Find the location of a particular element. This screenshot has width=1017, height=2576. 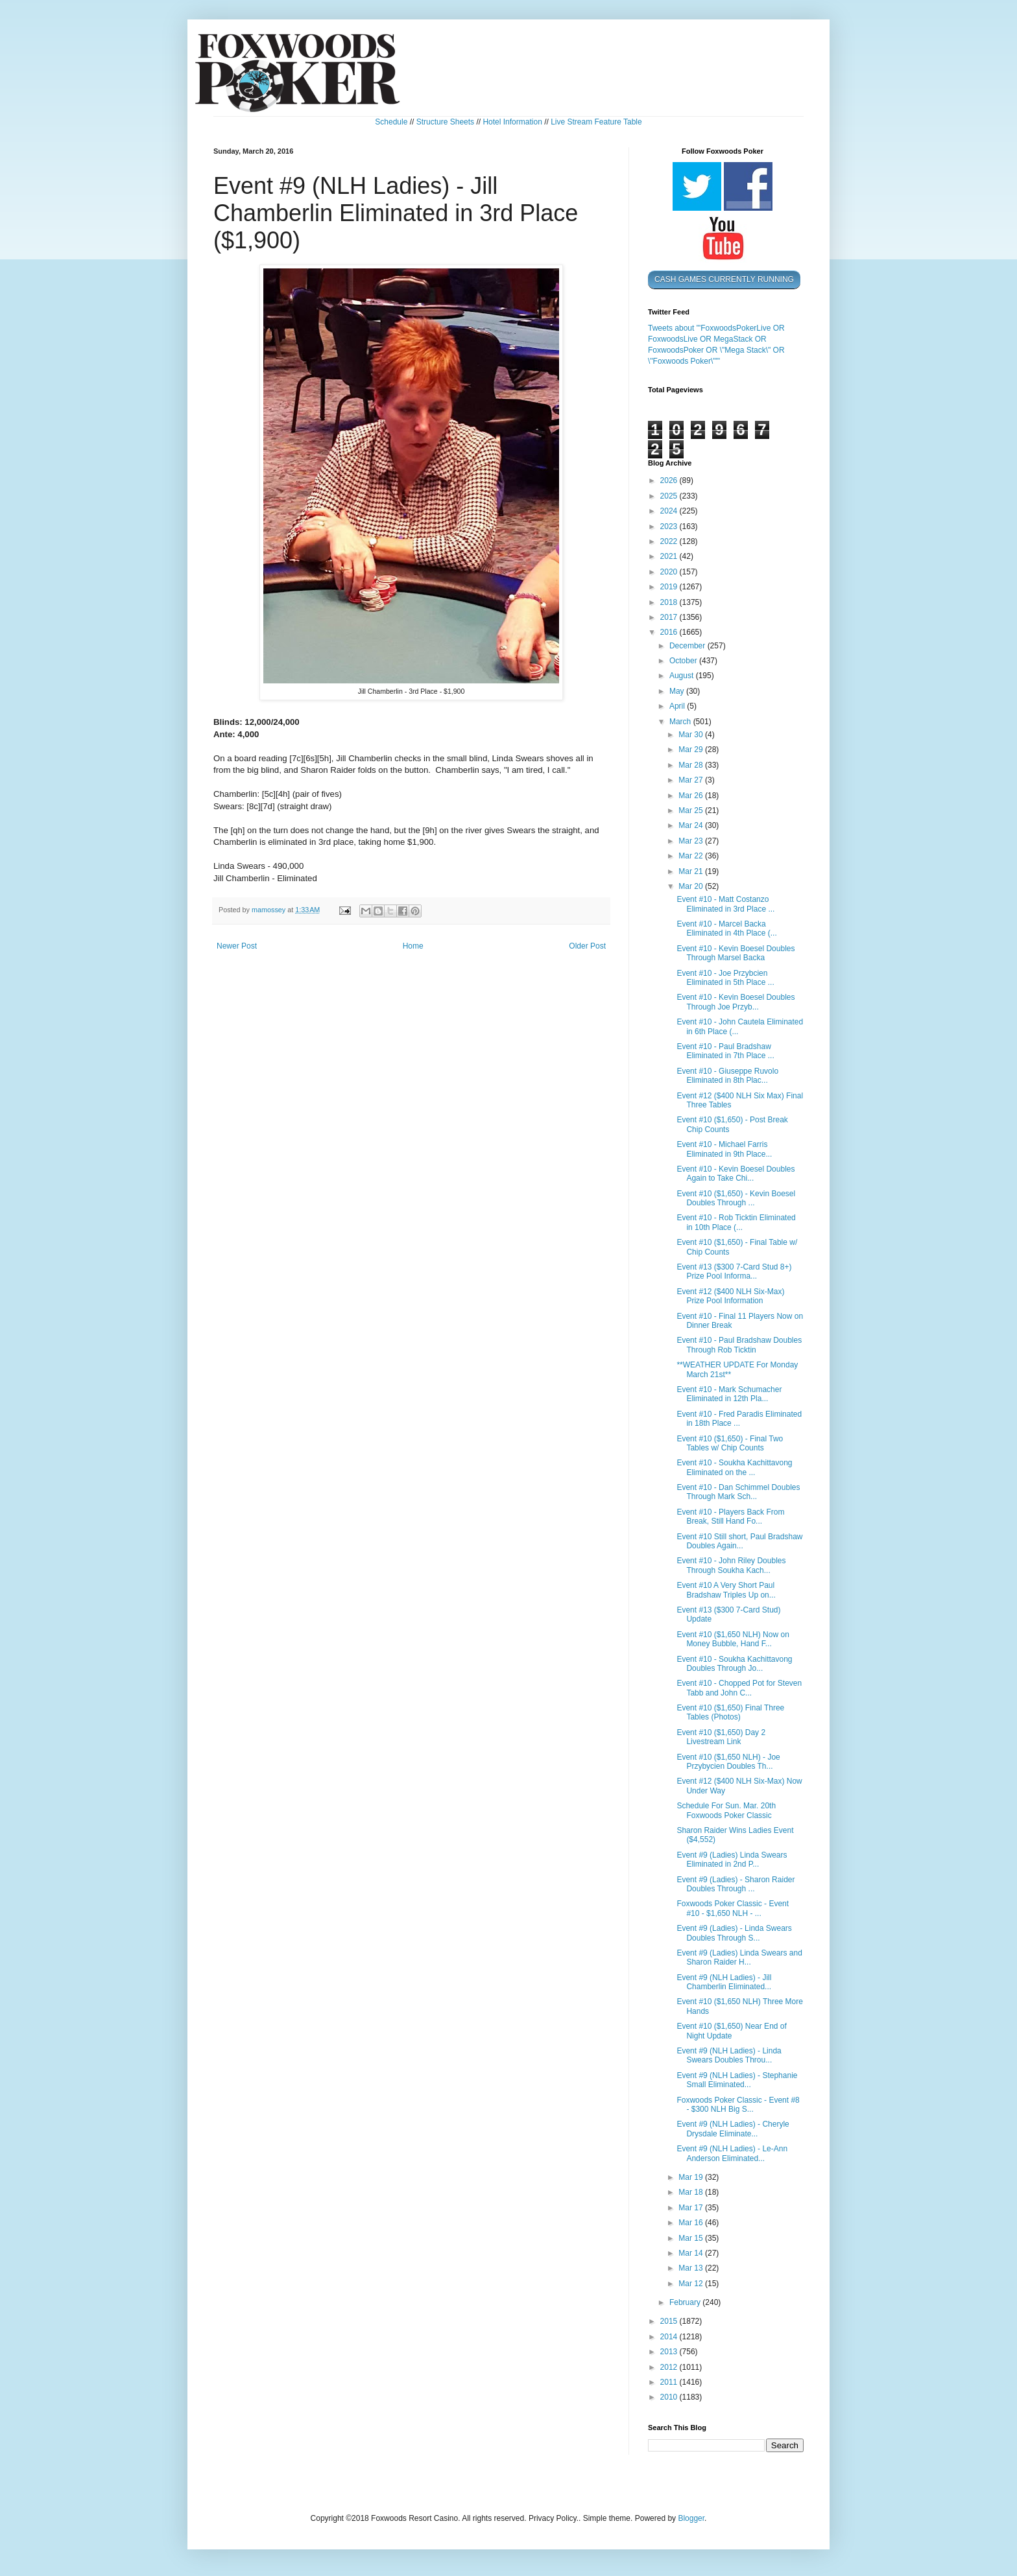

Event #10 - Fred Paradis Eliminated in 18th Place ... is located at coordinates (739, 1419).